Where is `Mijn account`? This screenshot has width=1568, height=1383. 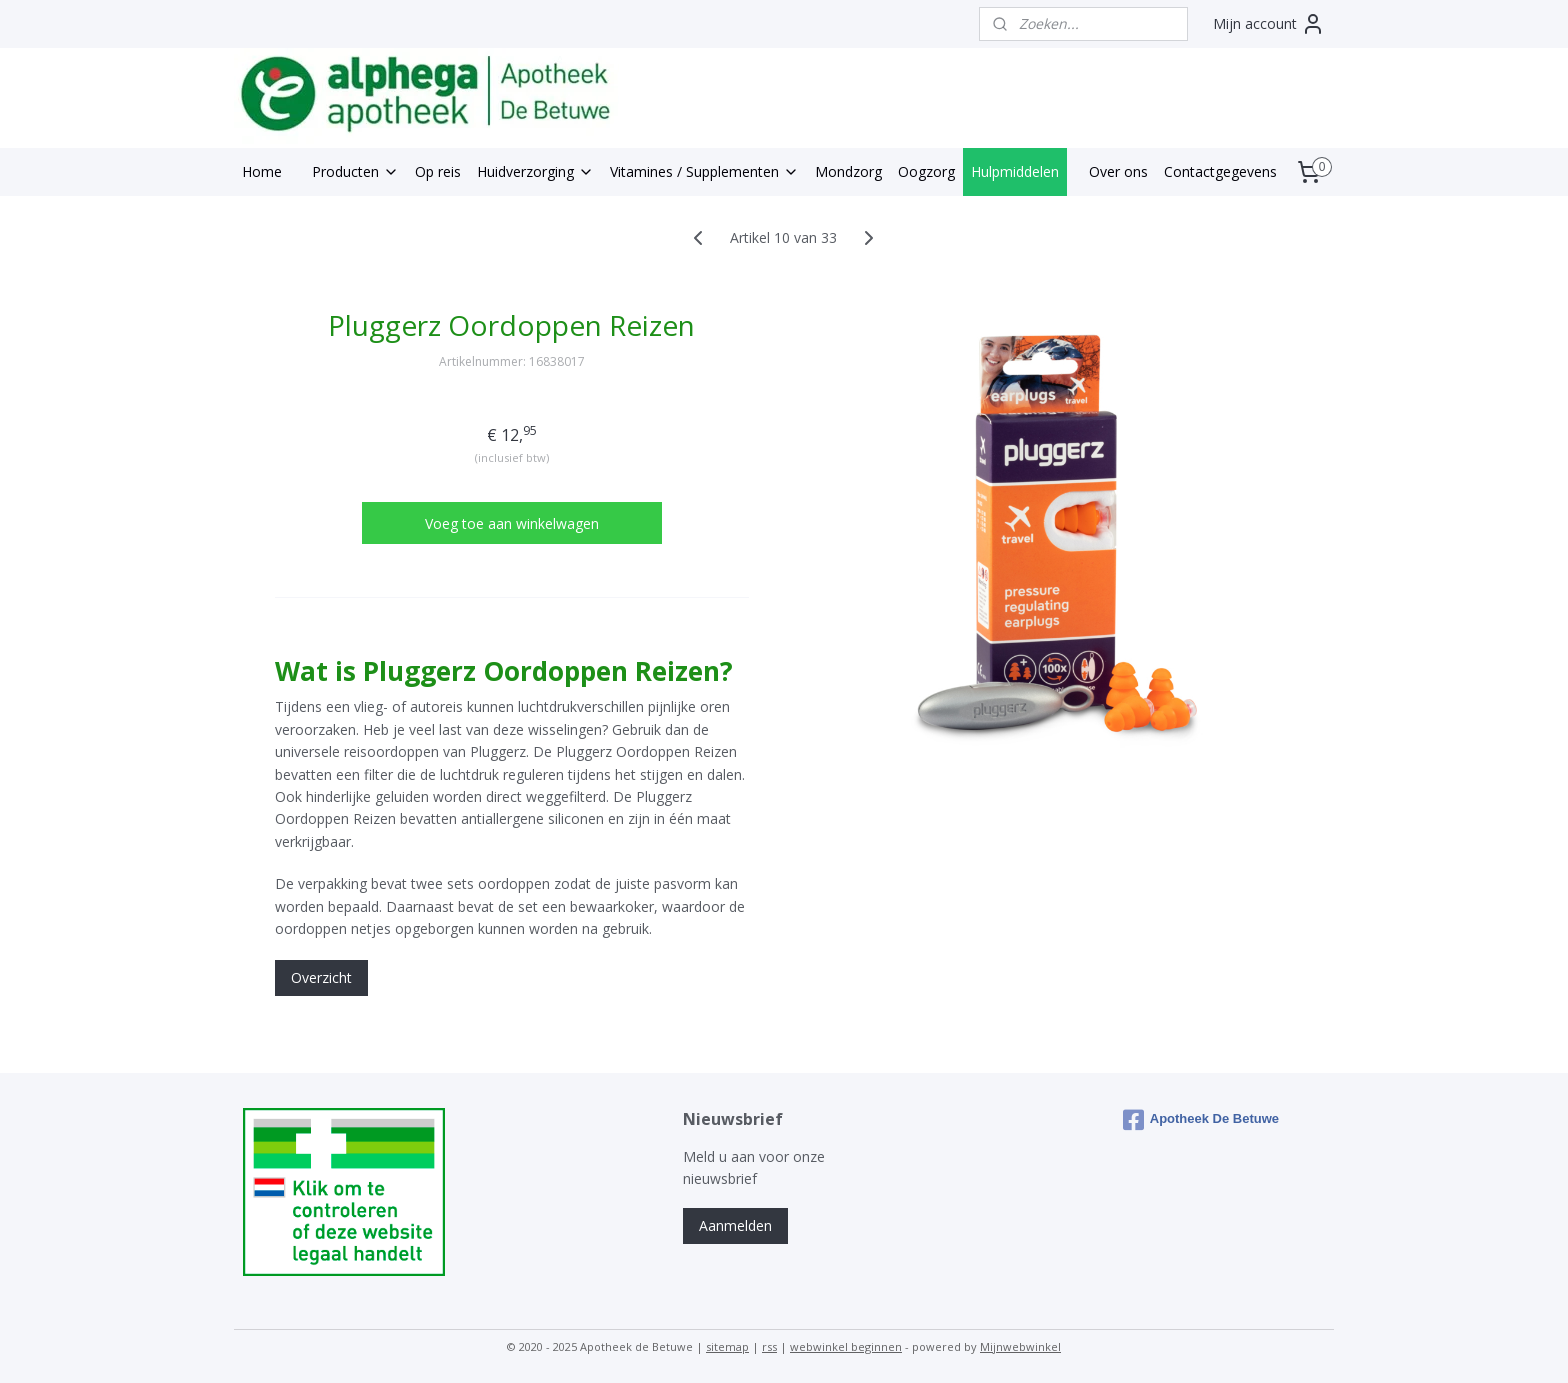
Mijn account is located at coordinates (1269, 24).